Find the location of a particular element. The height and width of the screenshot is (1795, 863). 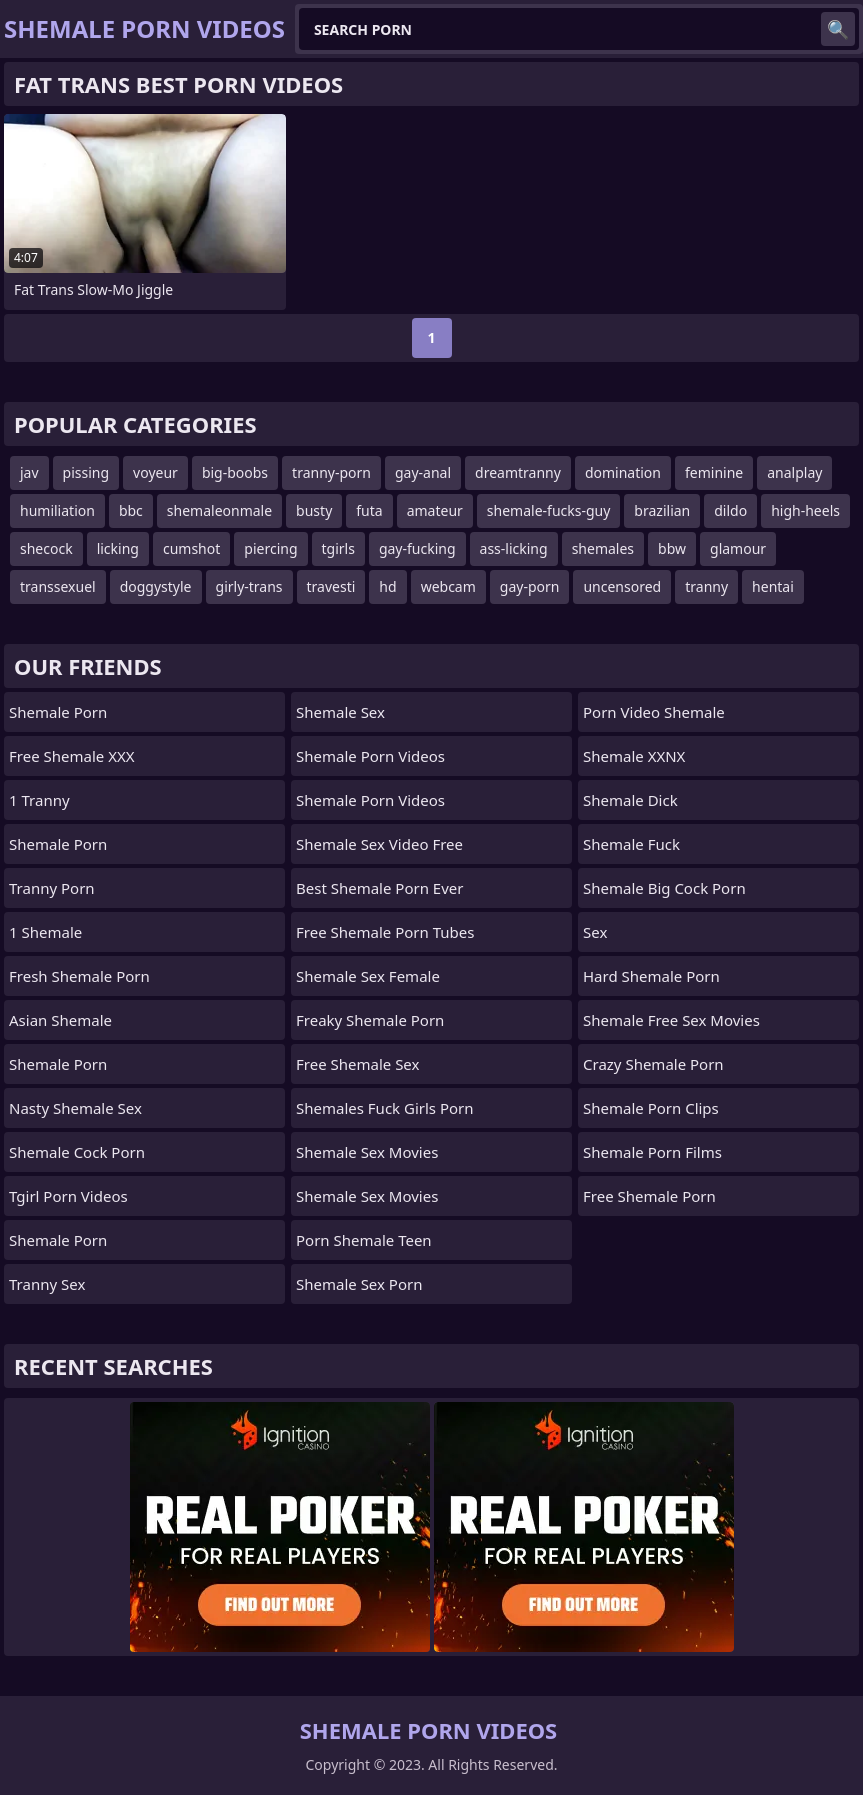

ass-licking is located at coordinates (514, 548).